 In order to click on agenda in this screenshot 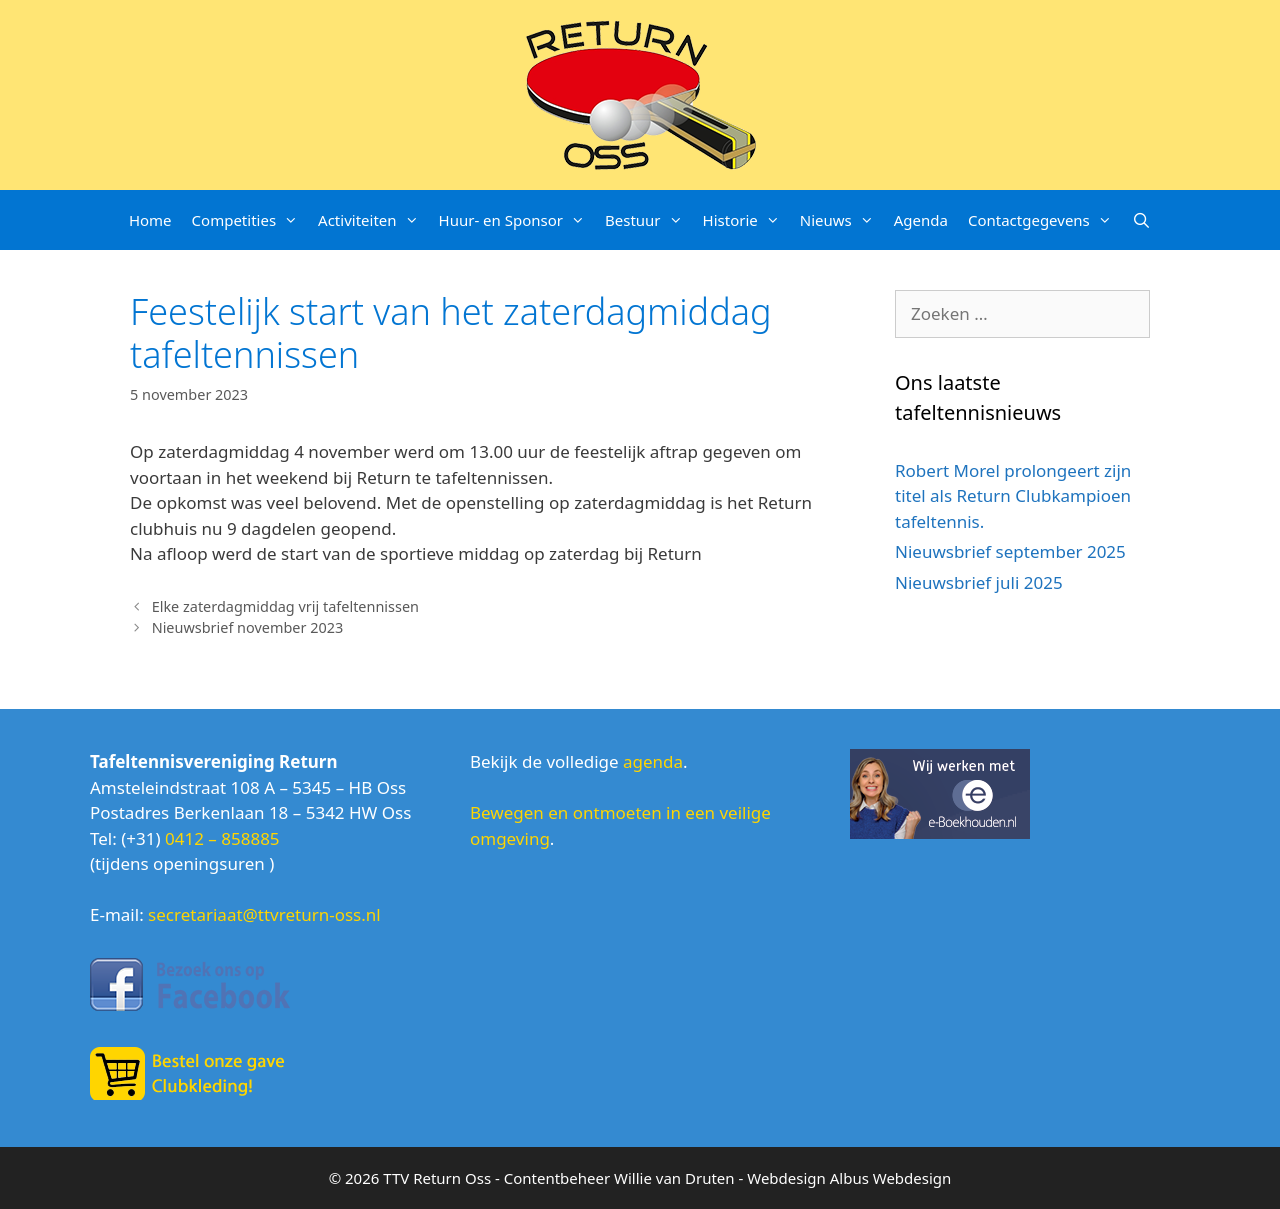, I will do `click(653, 761)`.